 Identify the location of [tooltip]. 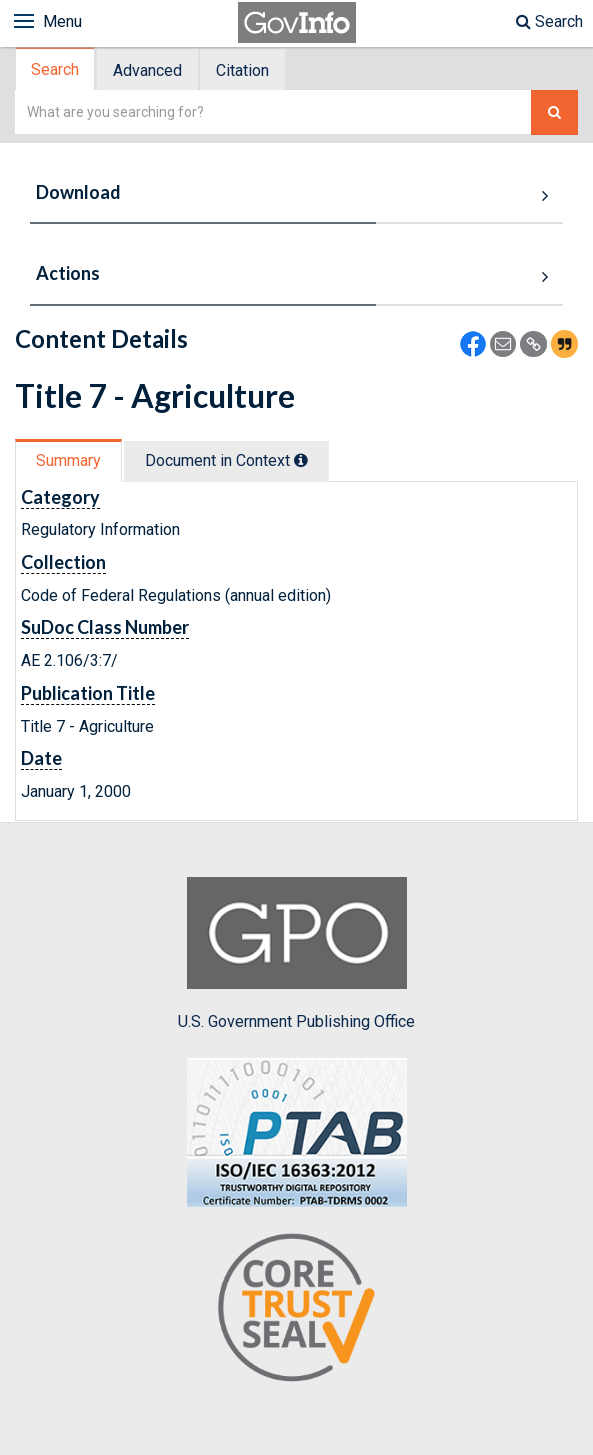
(301, 460).